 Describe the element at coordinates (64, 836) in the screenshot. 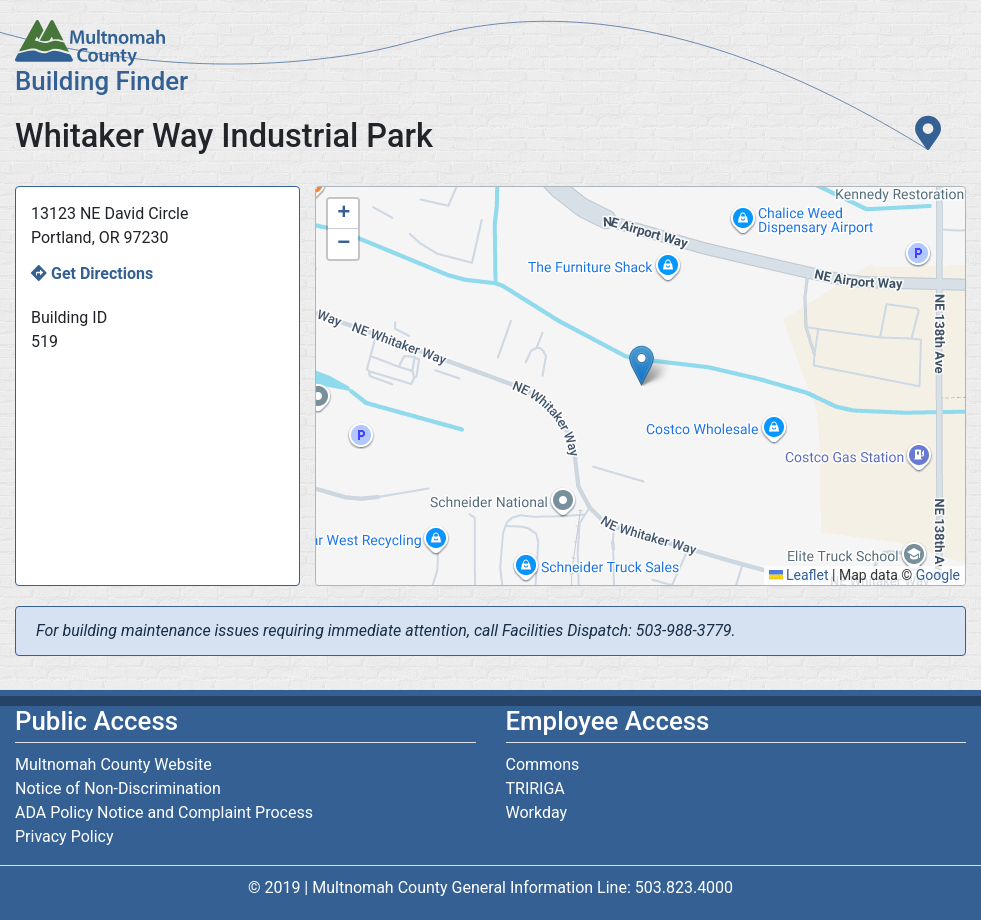

I see `Privacy Policy` at that location.